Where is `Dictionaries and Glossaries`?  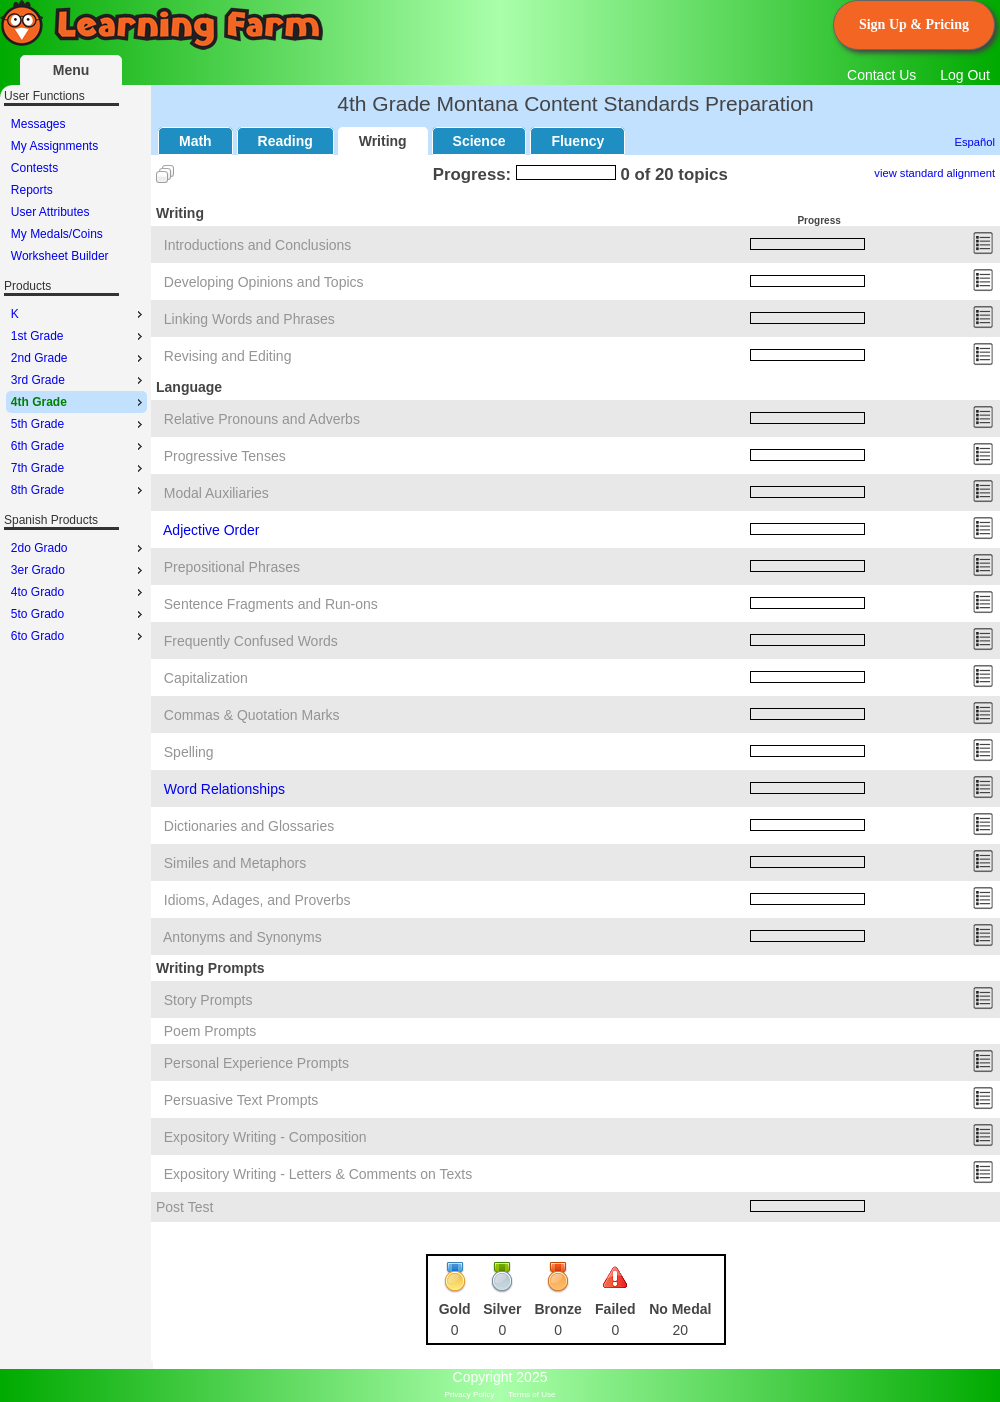
Dictionaries and Glossaries is located at coordinates (249, 826).